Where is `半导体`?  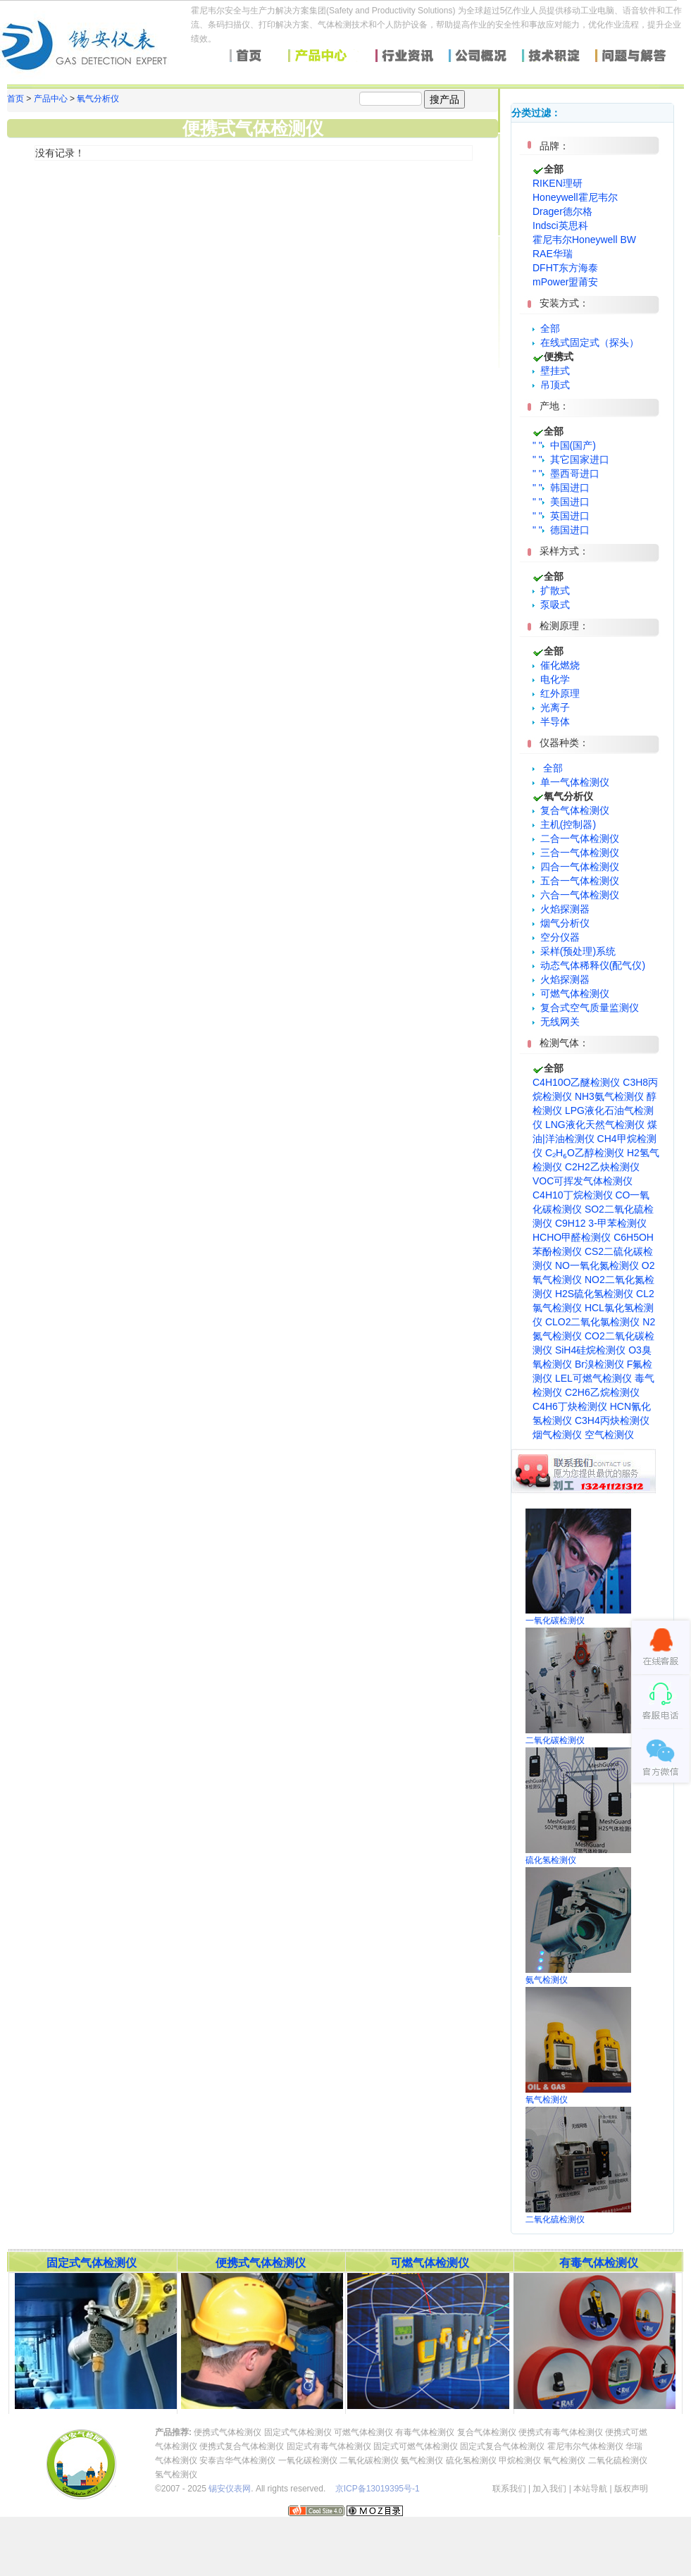
半导体 is located at coordinates (551, 721).